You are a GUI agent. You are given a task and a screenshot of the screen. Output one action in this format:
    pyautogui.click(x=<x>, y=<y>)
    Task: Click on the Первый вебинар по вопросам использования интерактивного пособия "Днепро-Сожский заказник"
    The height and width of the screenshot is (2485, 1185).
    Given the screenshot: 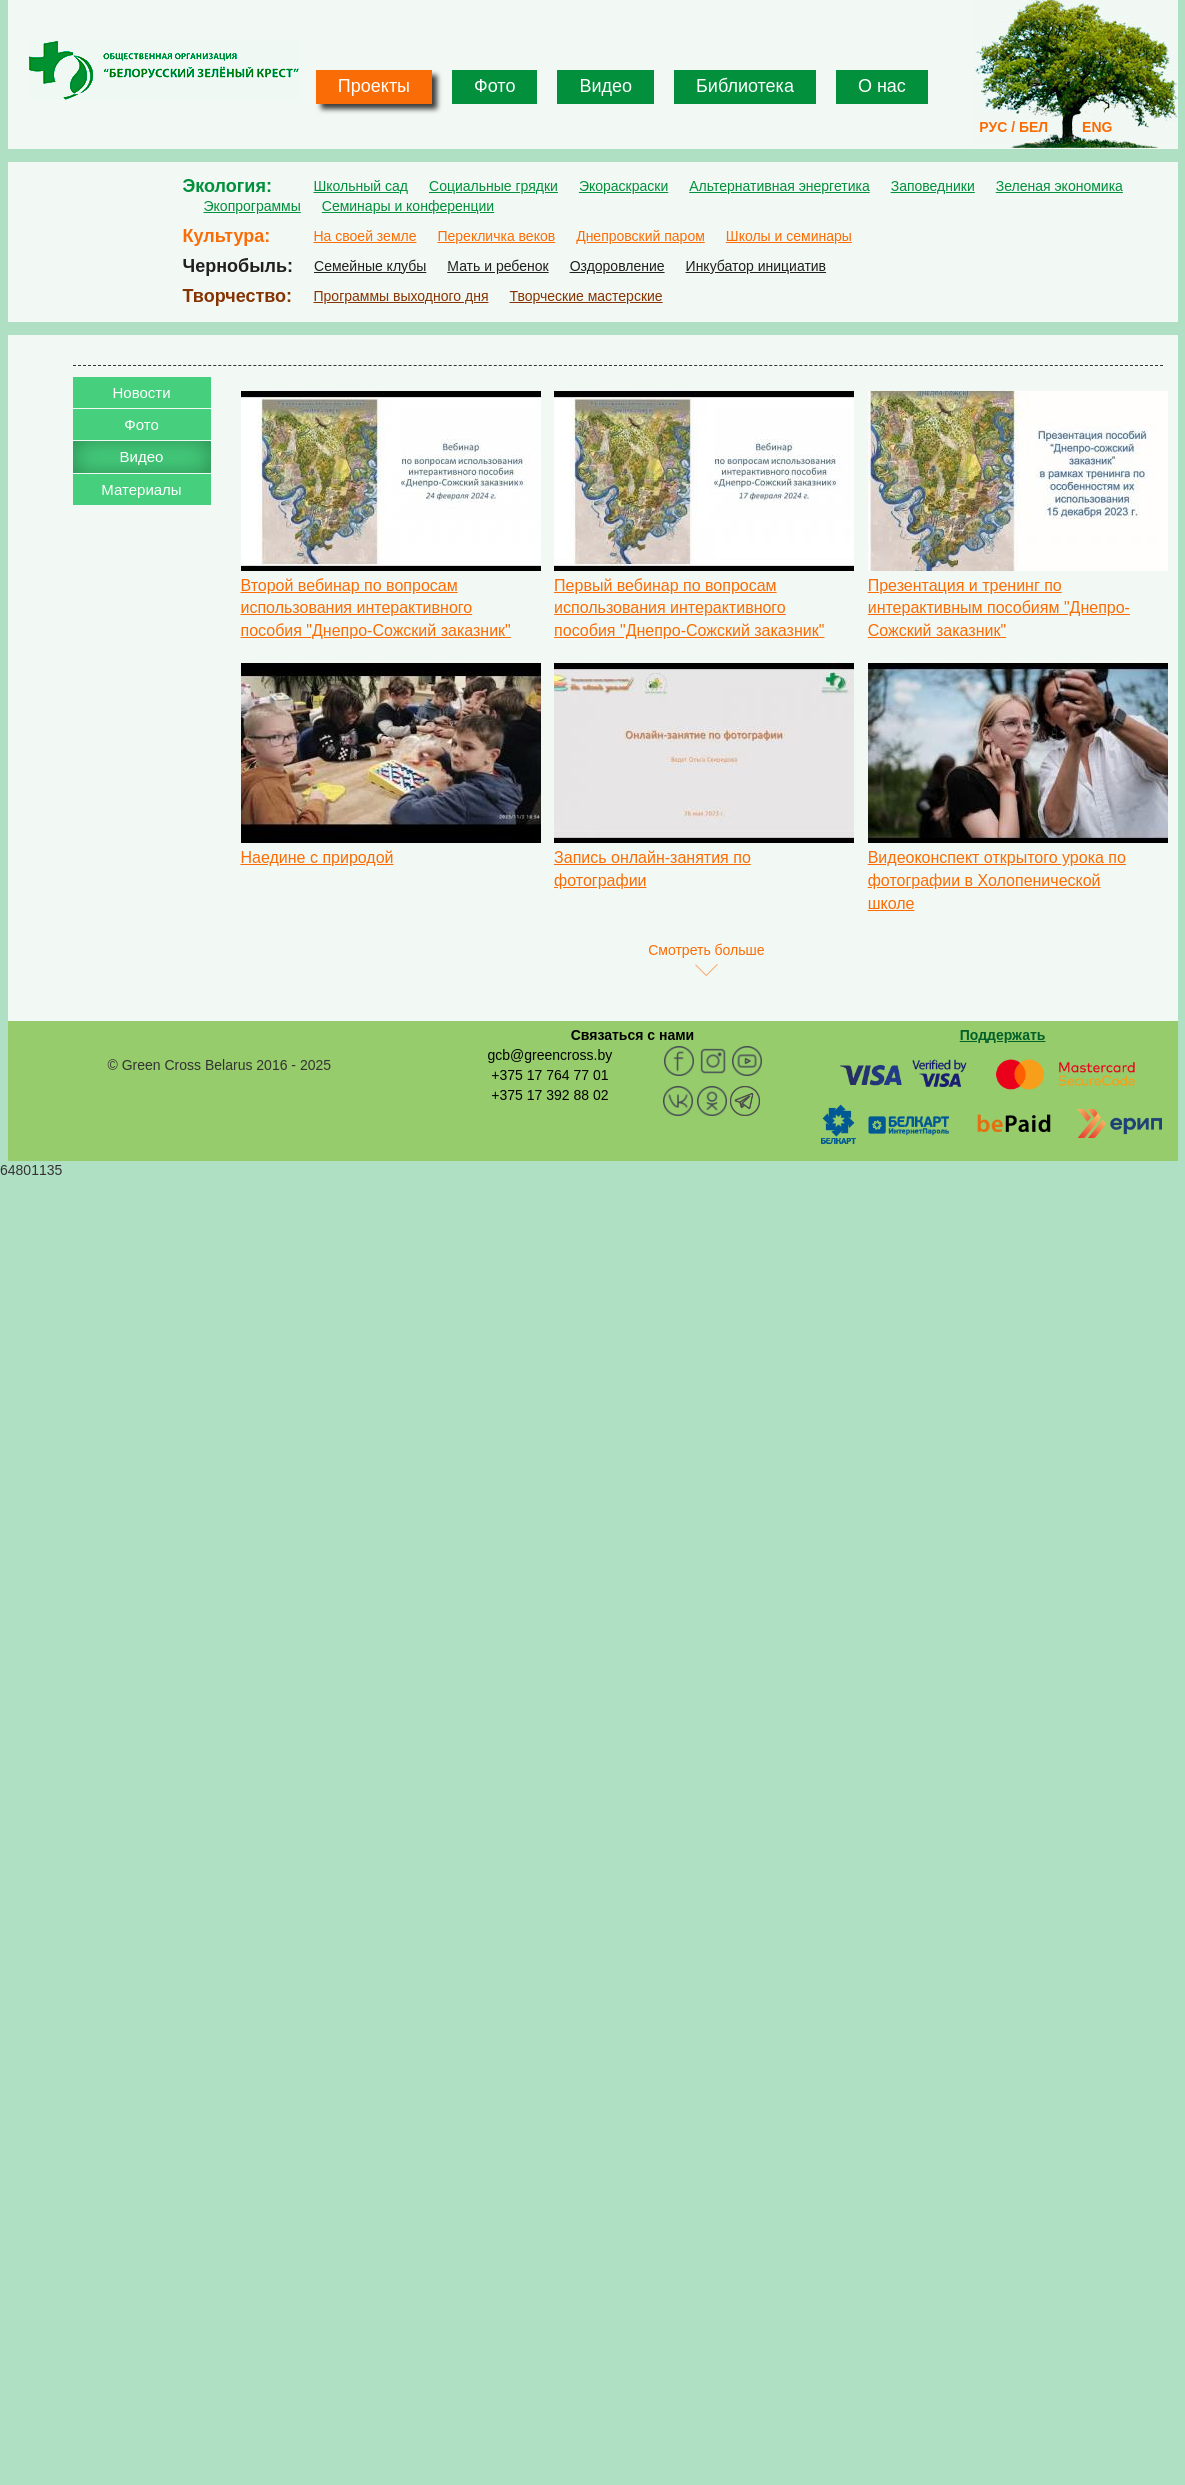 What is the action you would take?
    pyautogui.click(x=689, y=608)
    